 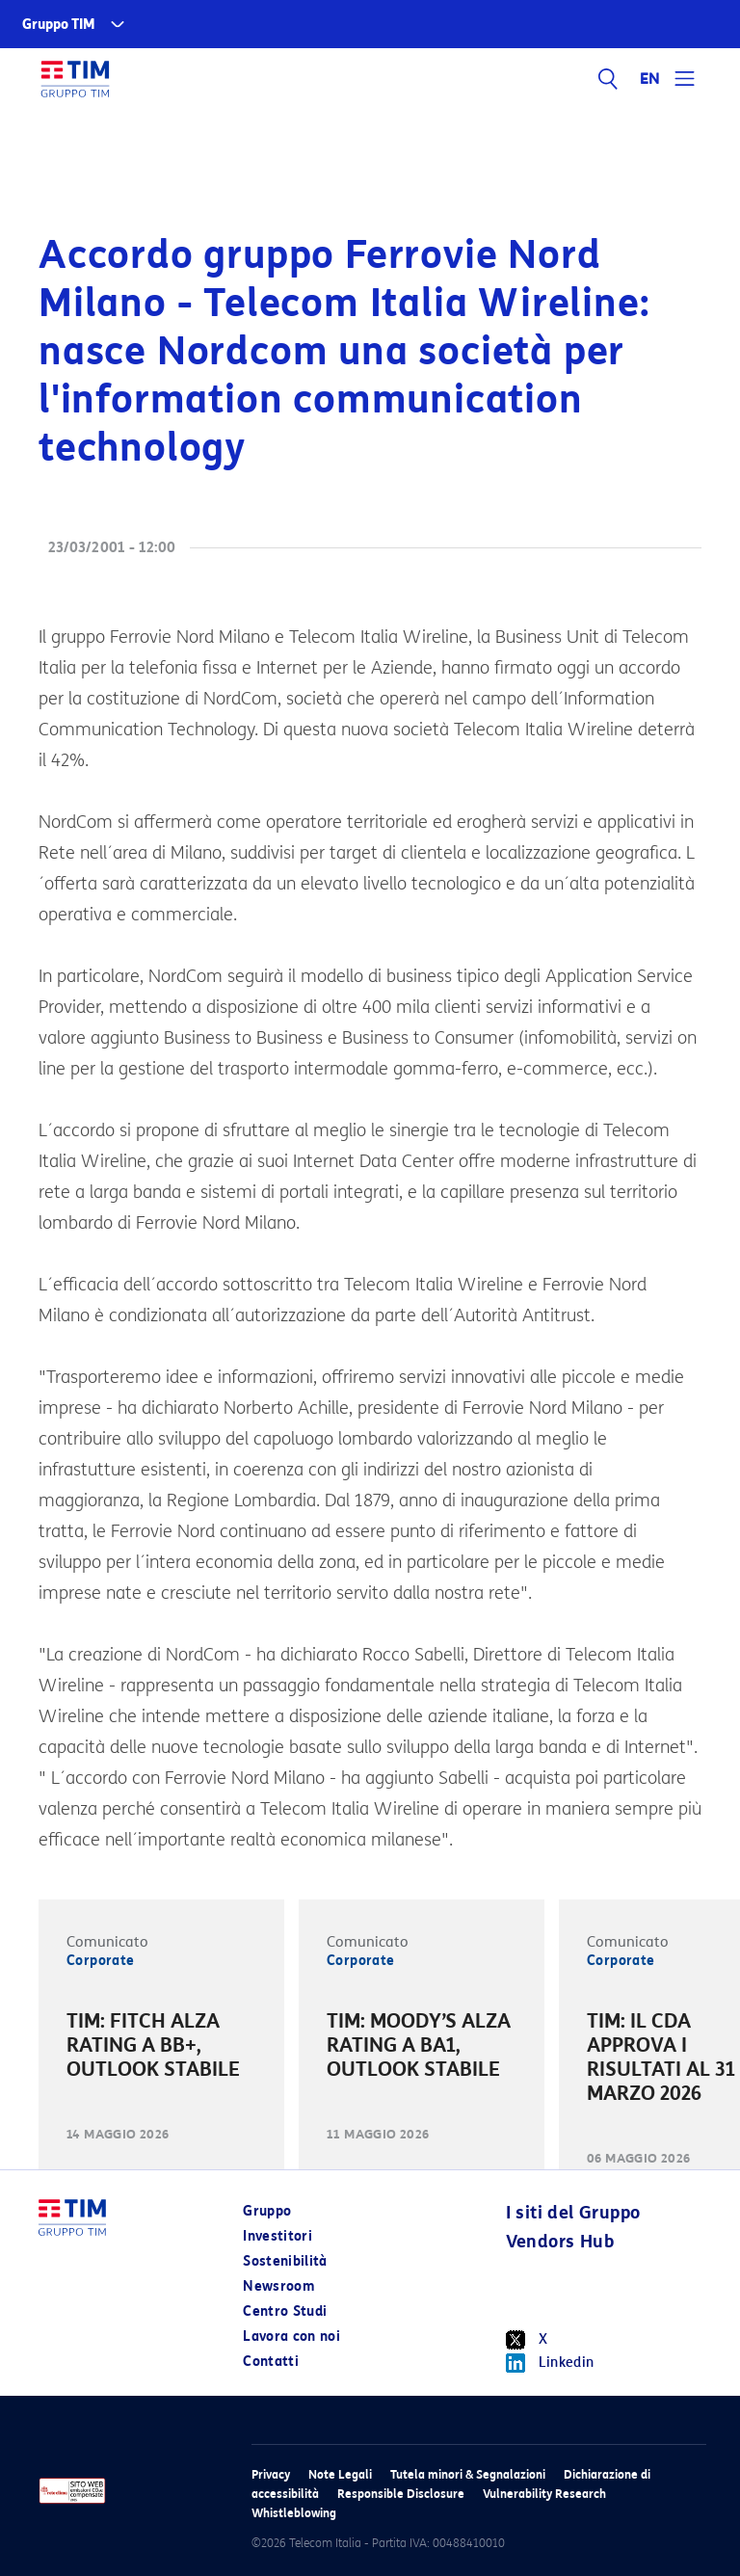 I want to click on Tutela minori & Segnalazioni, so click(x=467, y=2474).